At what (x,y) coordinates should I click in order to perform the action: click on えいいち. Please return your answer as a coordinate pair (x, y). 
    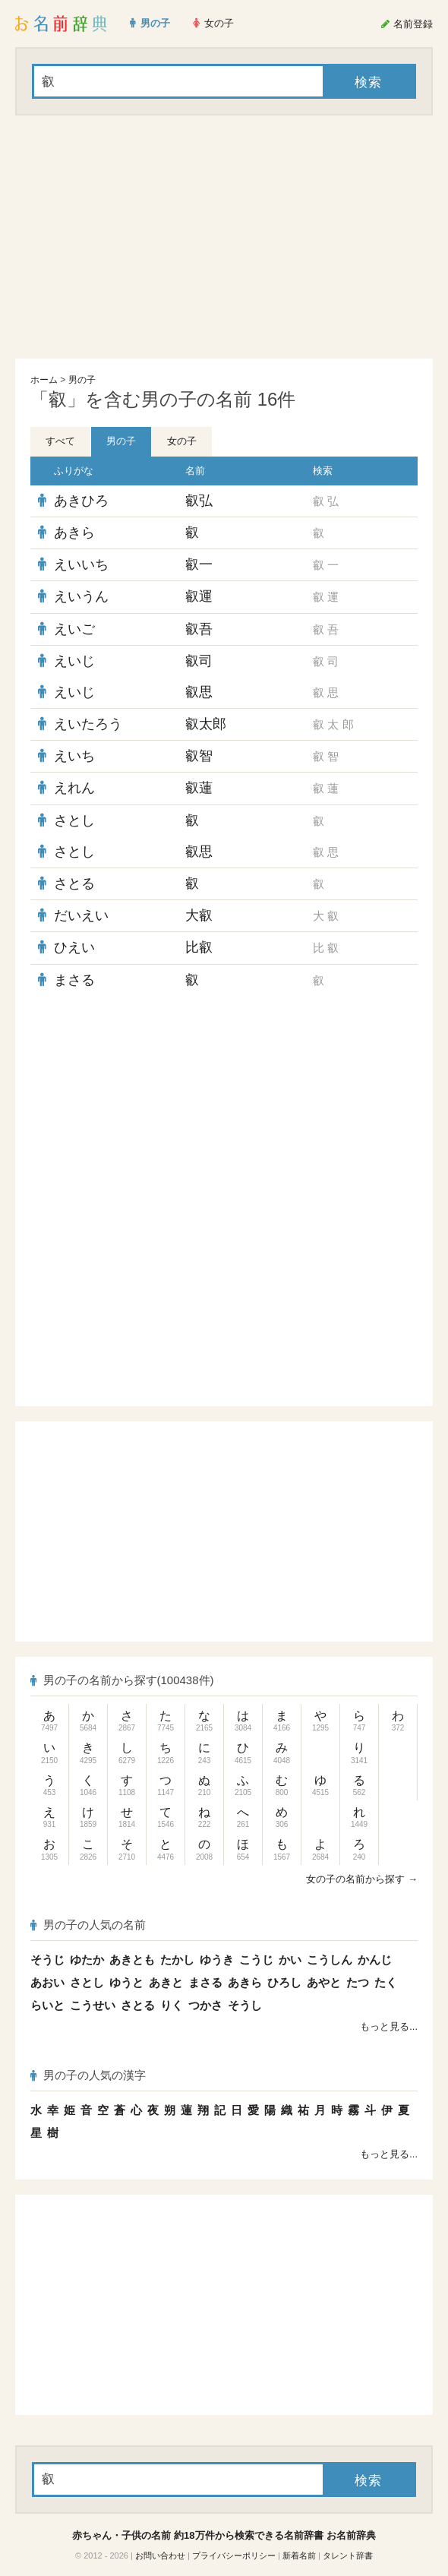
    Looking at the image, I should click on (81, 564).